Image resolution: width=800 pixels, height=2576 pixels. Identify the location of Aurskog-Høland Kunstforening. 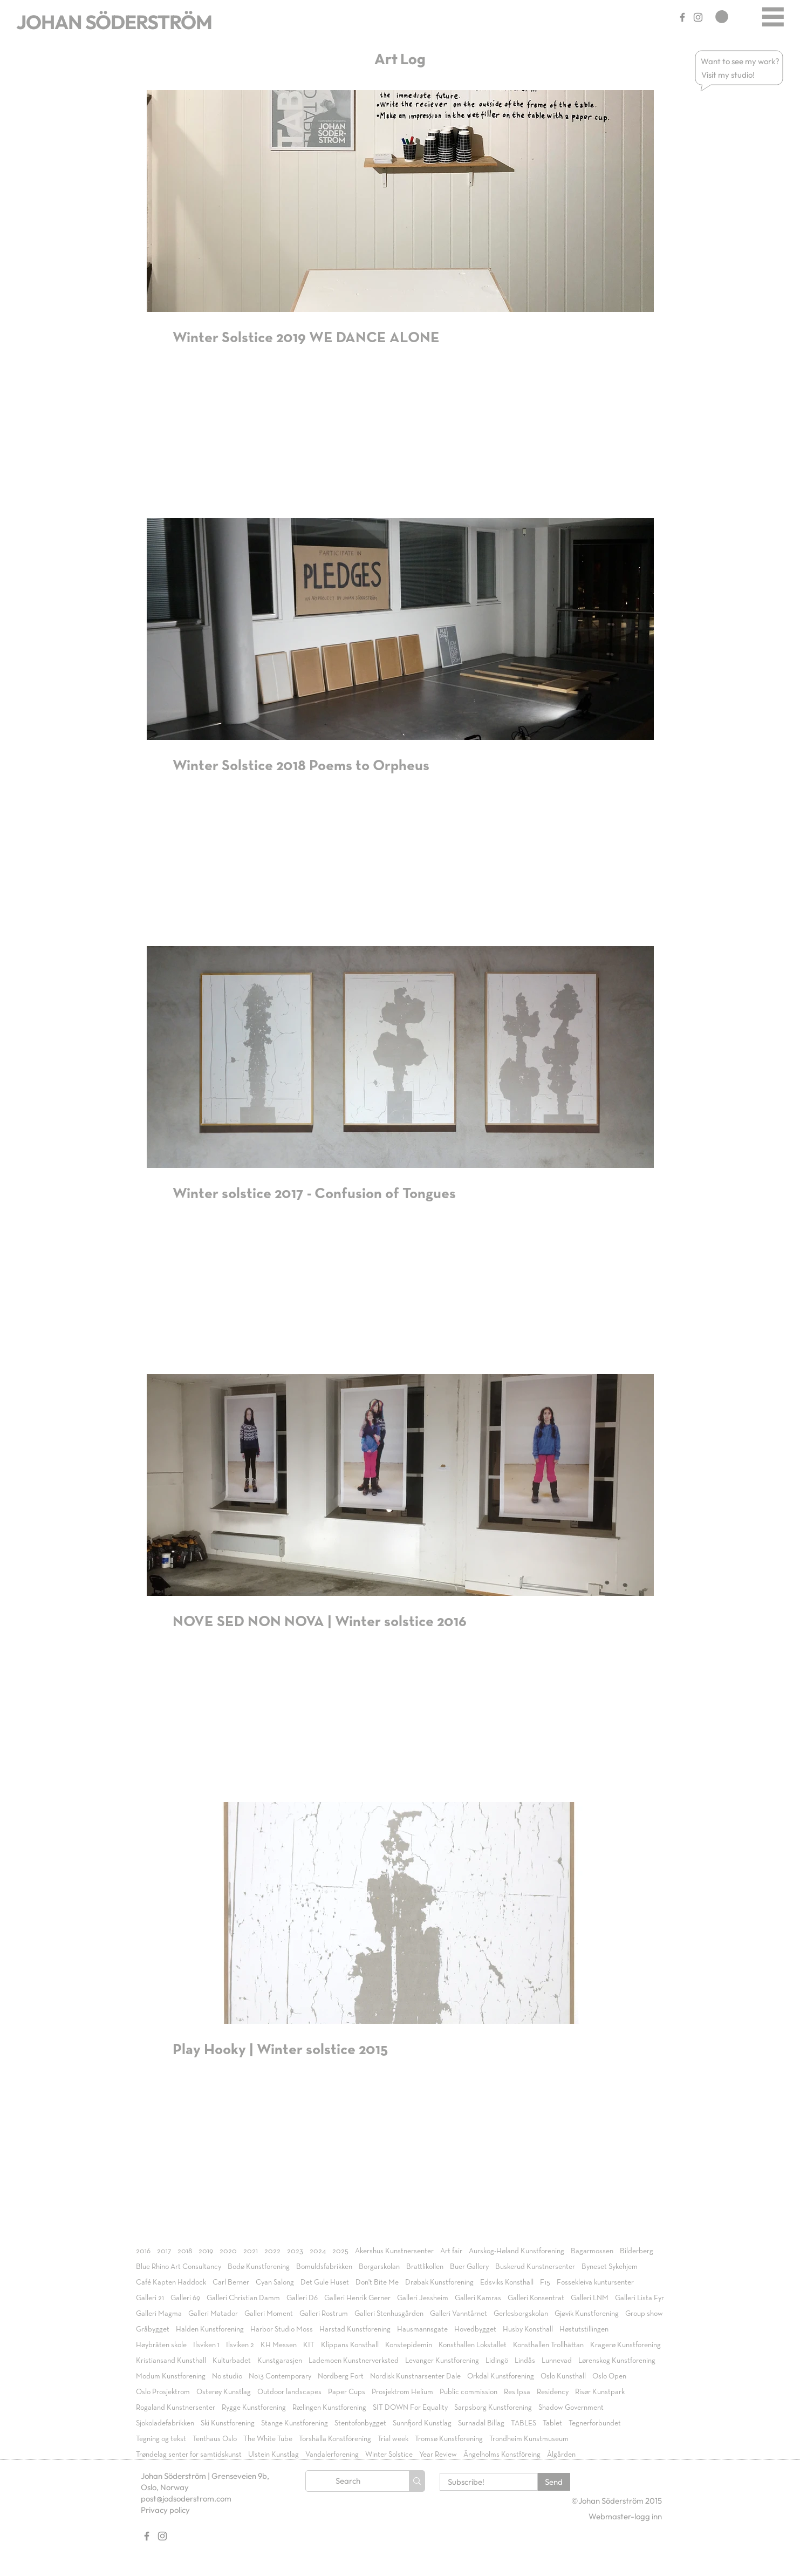
(516, 2251).